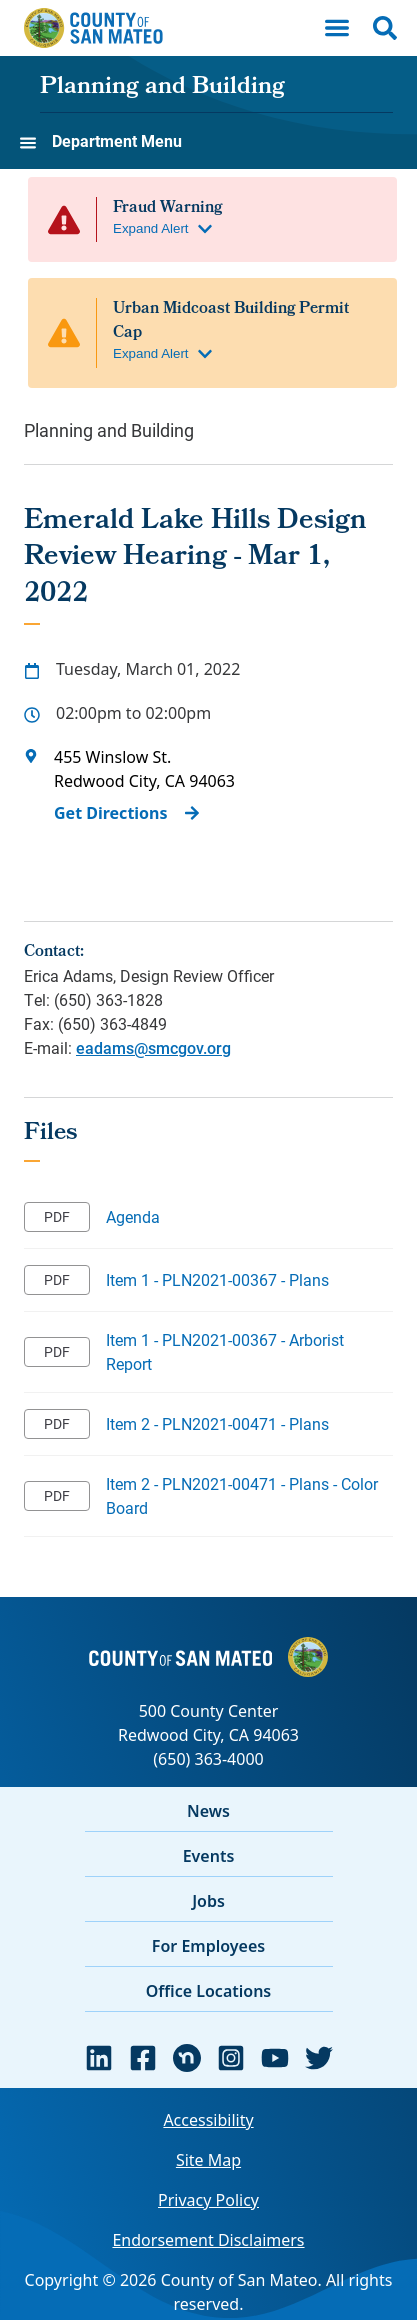  Describe the element at coordinates (217, 1279) in the screenshot. I see `Item 1 - PLN2021-00367 - Plans` at that location.